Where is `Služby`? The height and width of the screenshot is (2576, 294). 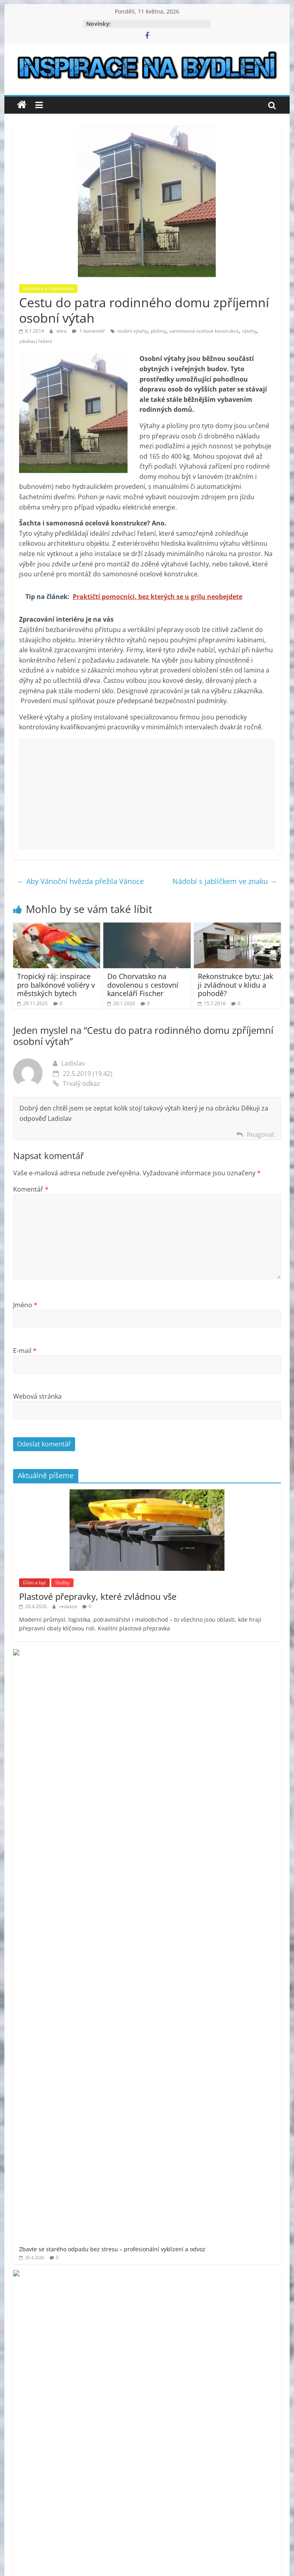
Služby is located at coordinates (62, 1582).